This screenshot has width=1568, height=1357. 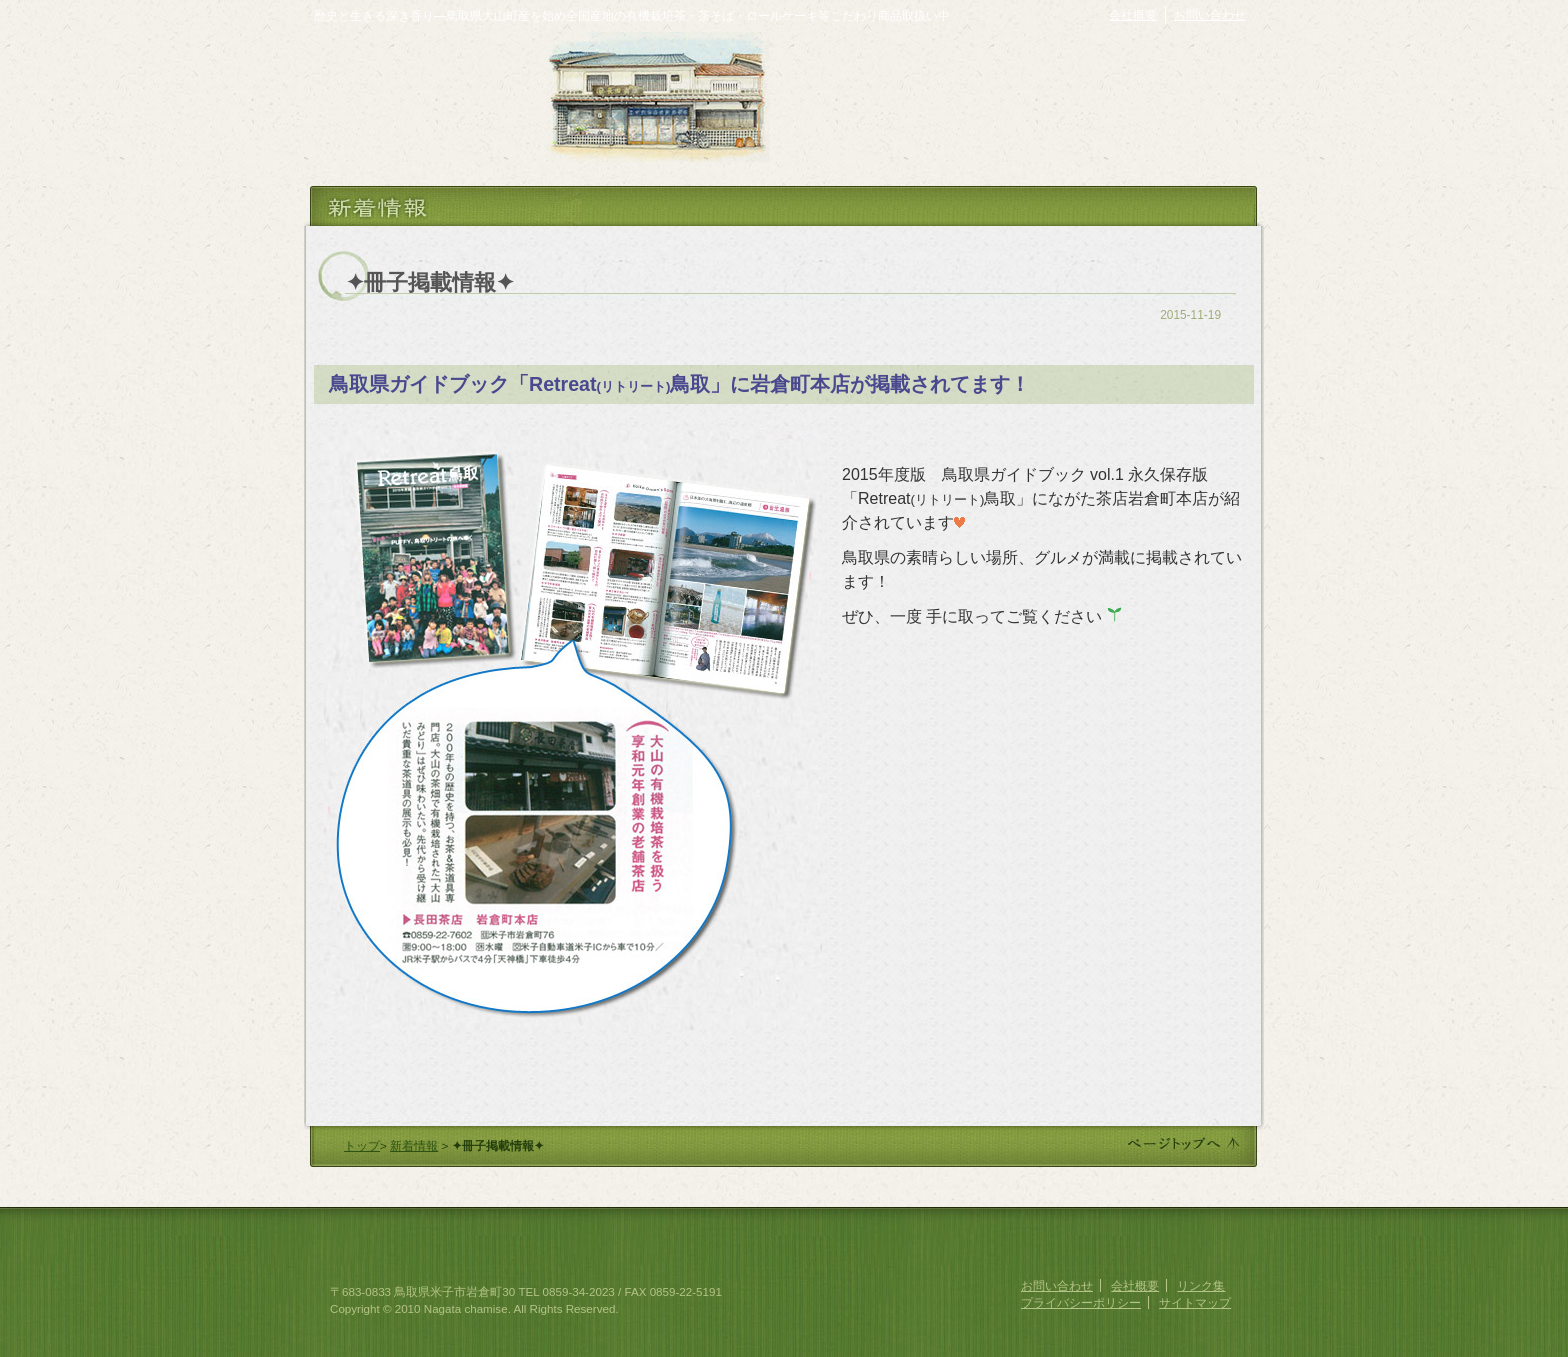 I want to click on ながた茶店の歴史, so click(x=856, y=111).